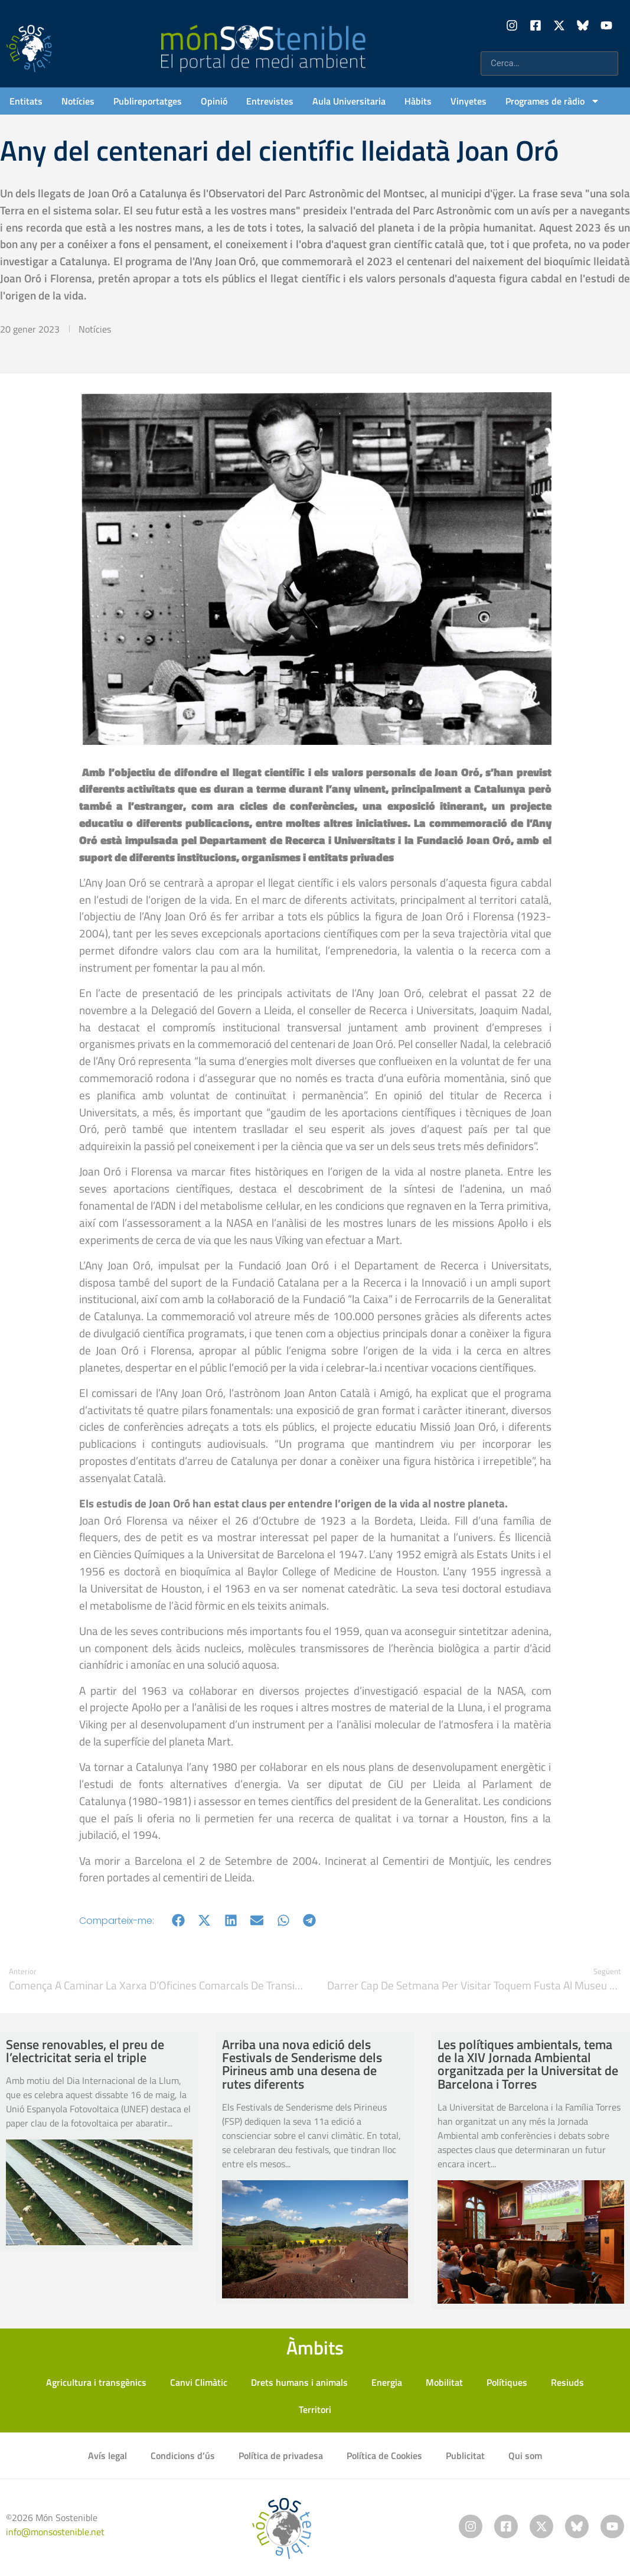  Describe the element at coordinates (386, 2382) in the screenshot. I see `Energia` at that location.